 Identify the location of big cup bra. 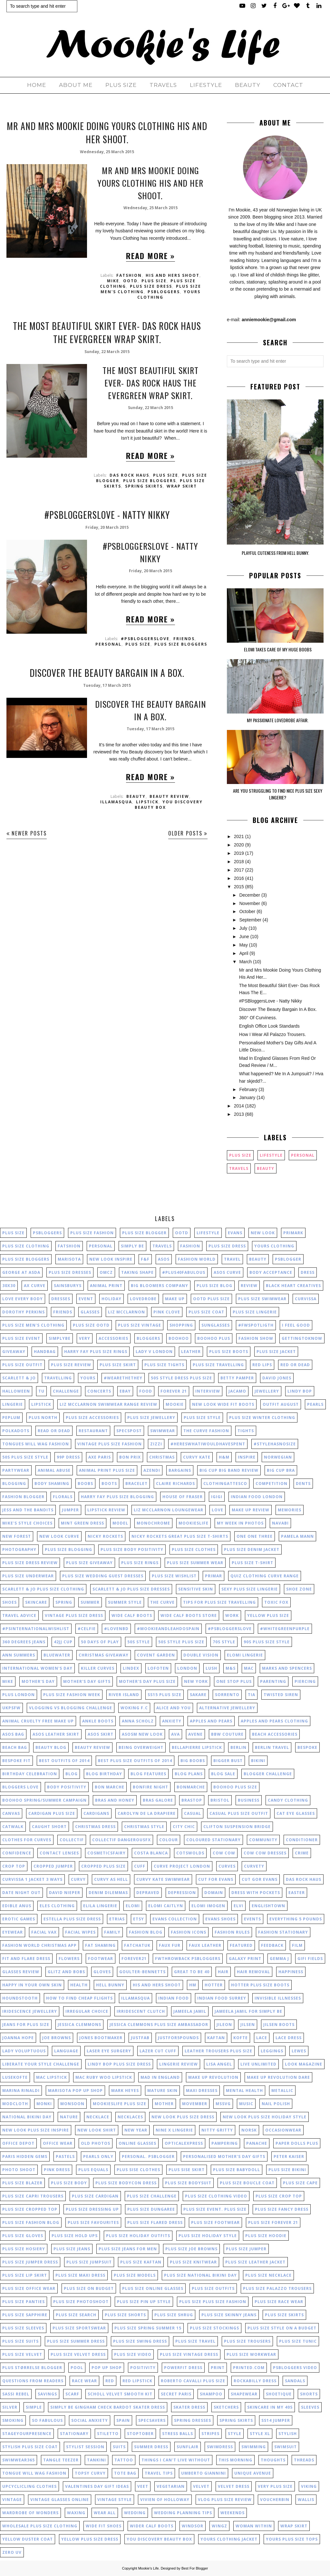
(281, 1470).